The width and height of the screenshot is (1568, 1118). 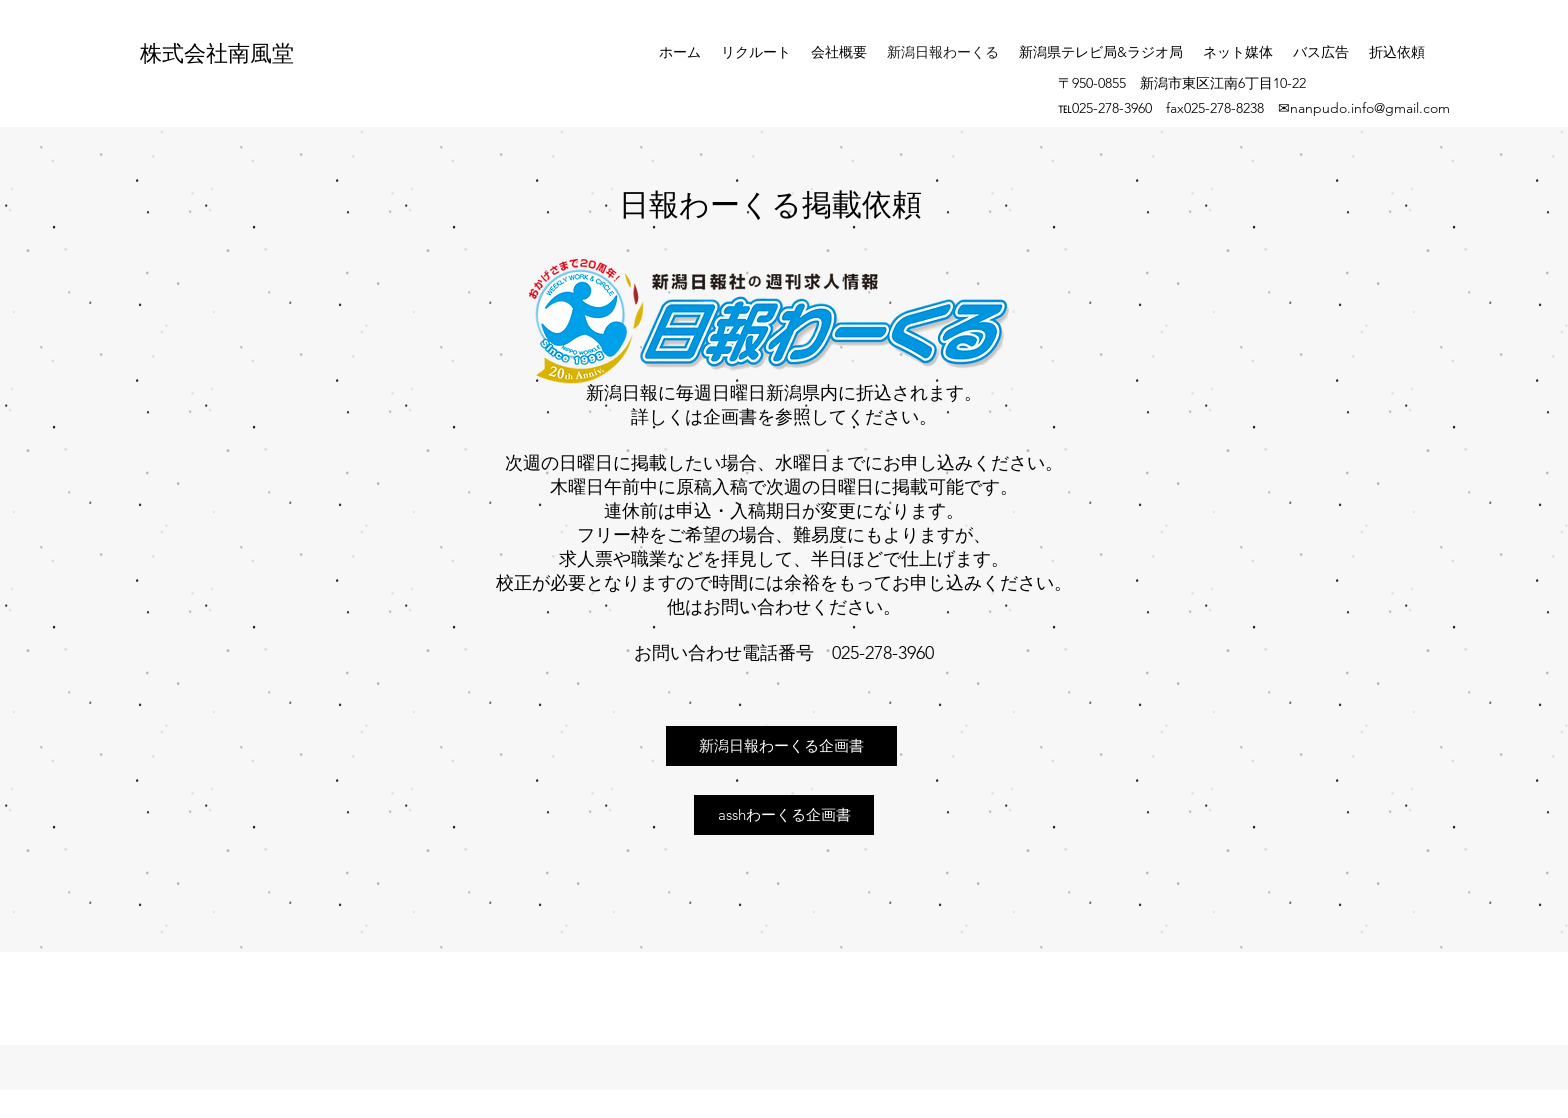 What do you see at coordinates (217, 51) in the screenshot?
I see `株式会社南風堂` at bounding box center [217, 51].